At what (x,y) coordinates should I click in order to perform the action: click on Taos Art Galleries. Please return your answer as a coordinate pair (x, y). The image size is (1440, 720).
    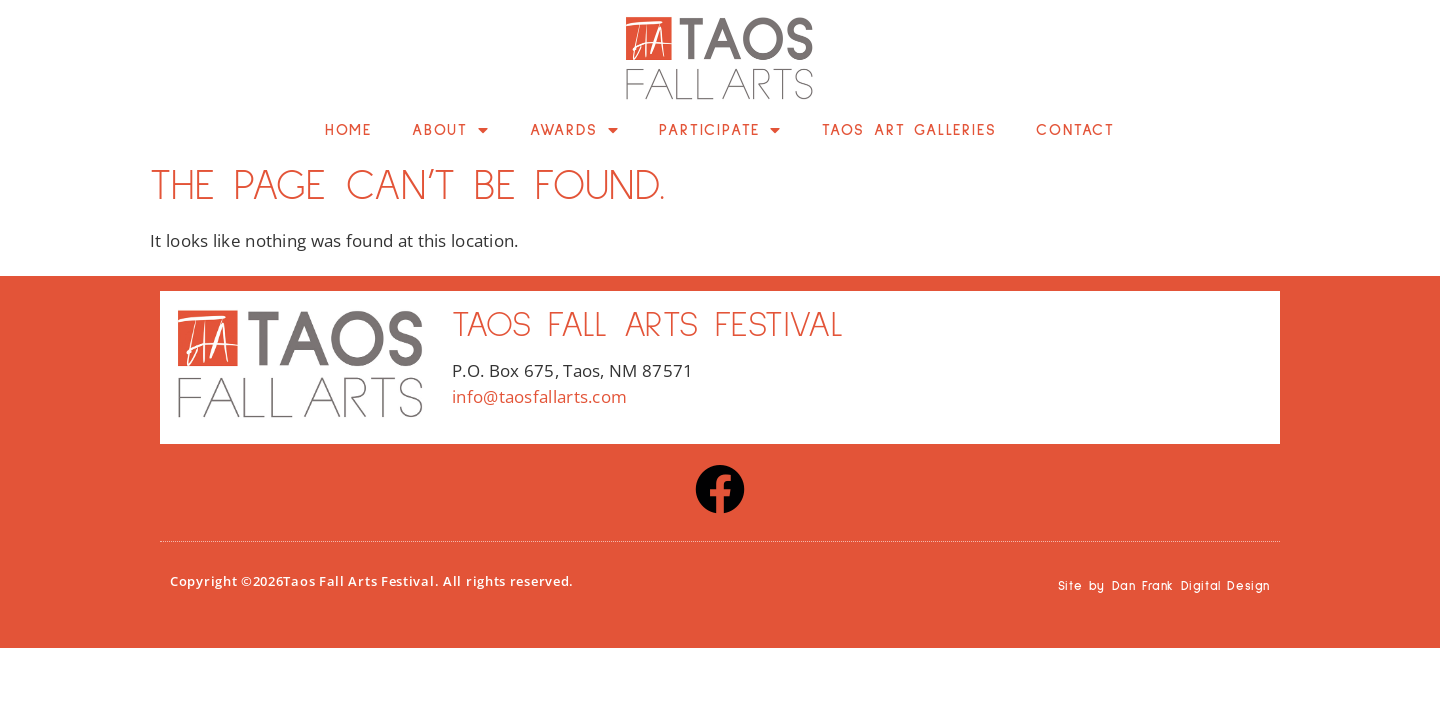
    Looking at the image, I should click on (909, 130).